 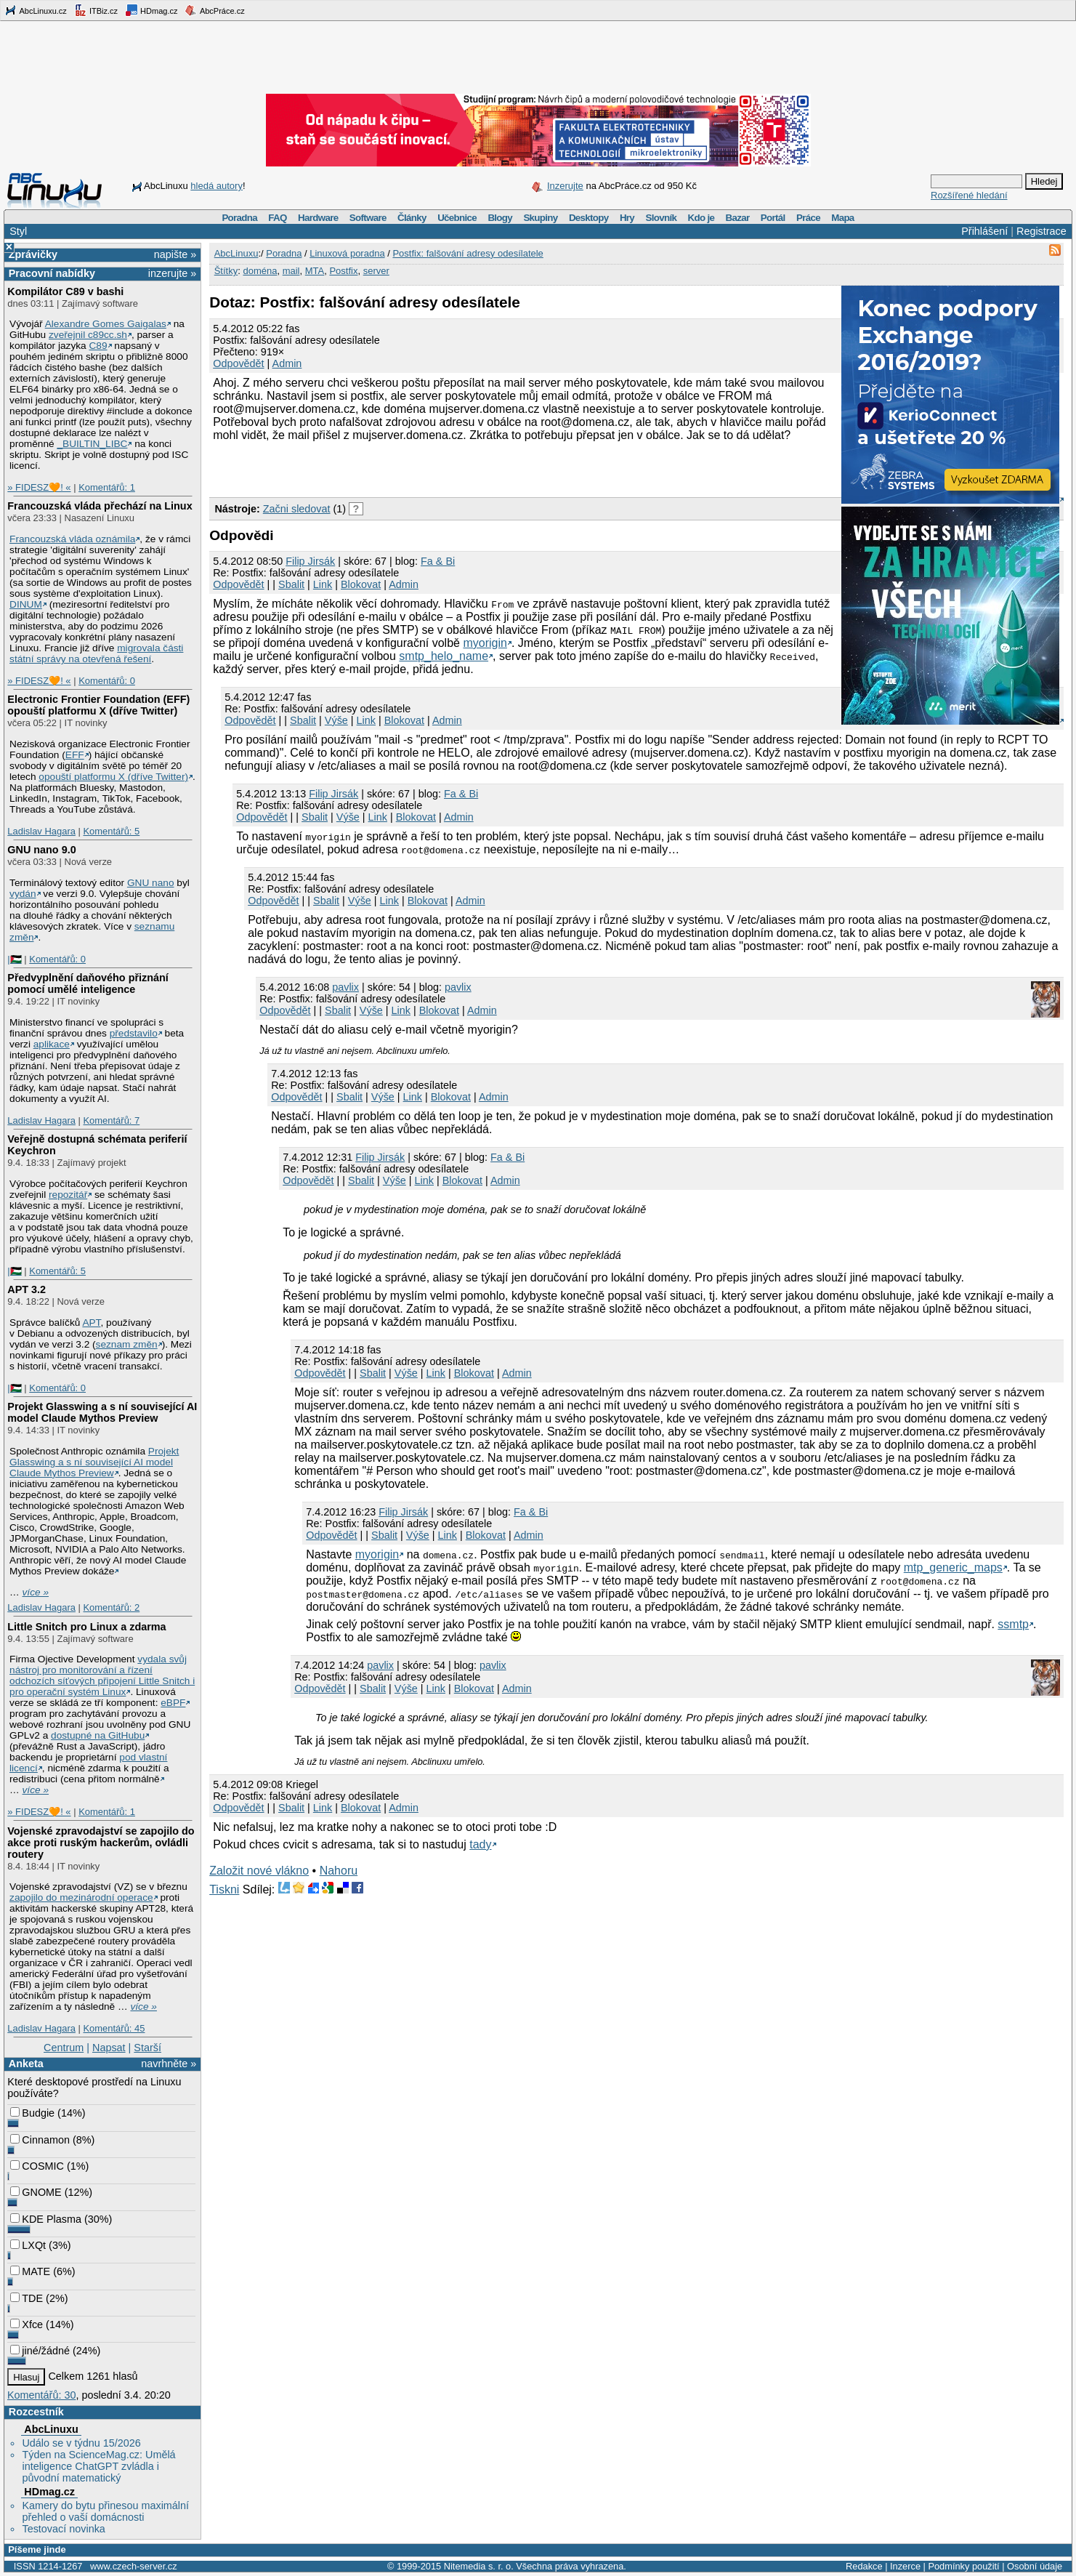 What do you see at coordinates (1013, 1624) in the screenshot?
I see `ssmtp` at bounding box center [1013, 1624].